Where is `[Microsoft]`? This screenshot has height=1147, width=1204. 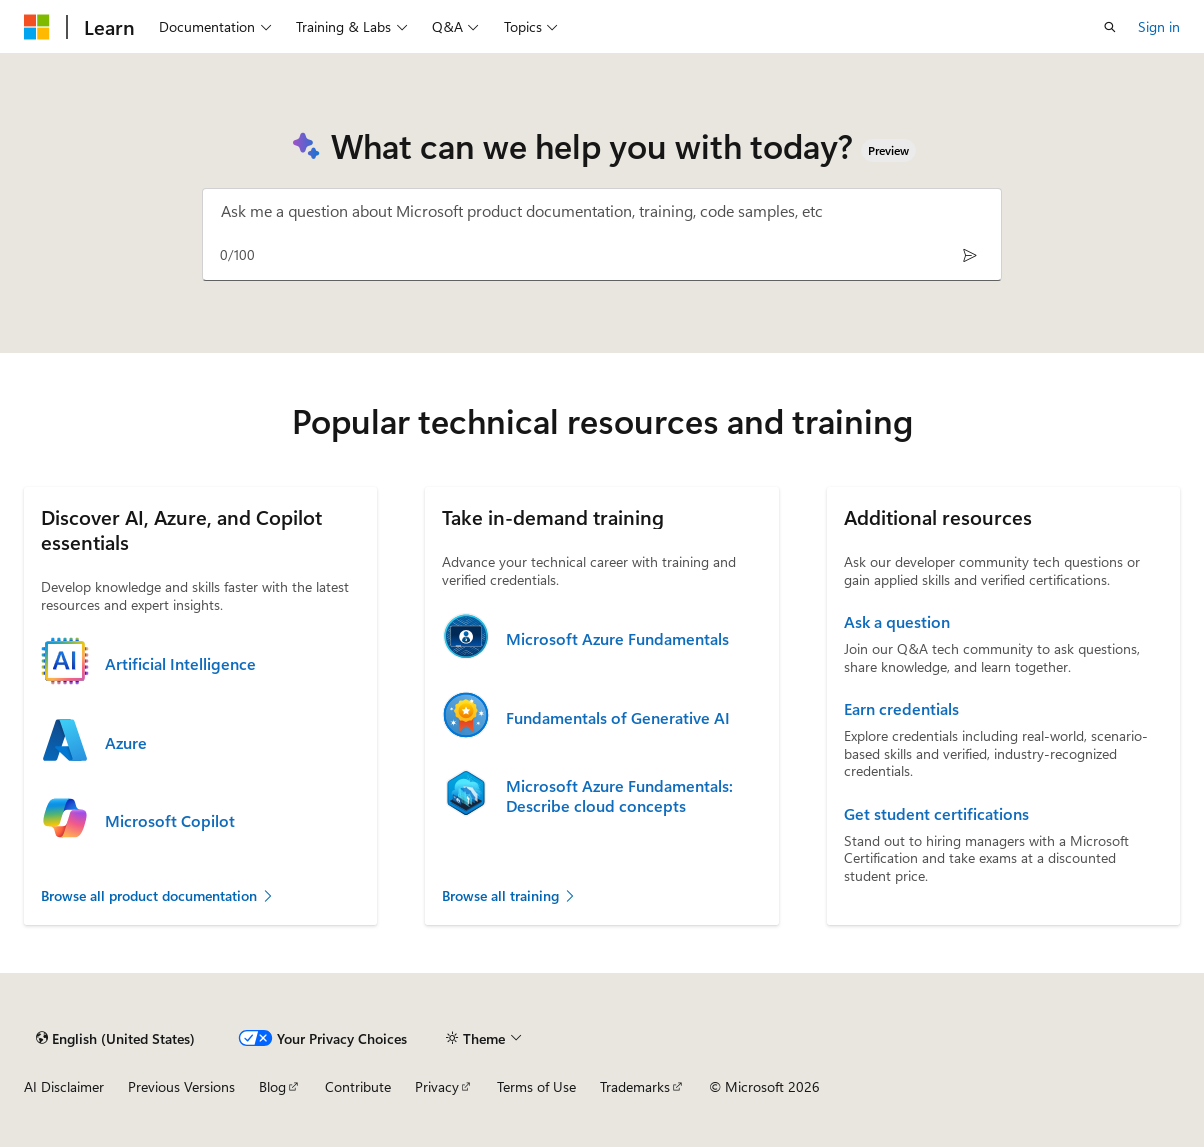
[Microsoft] is located at coordinates (37, 27).